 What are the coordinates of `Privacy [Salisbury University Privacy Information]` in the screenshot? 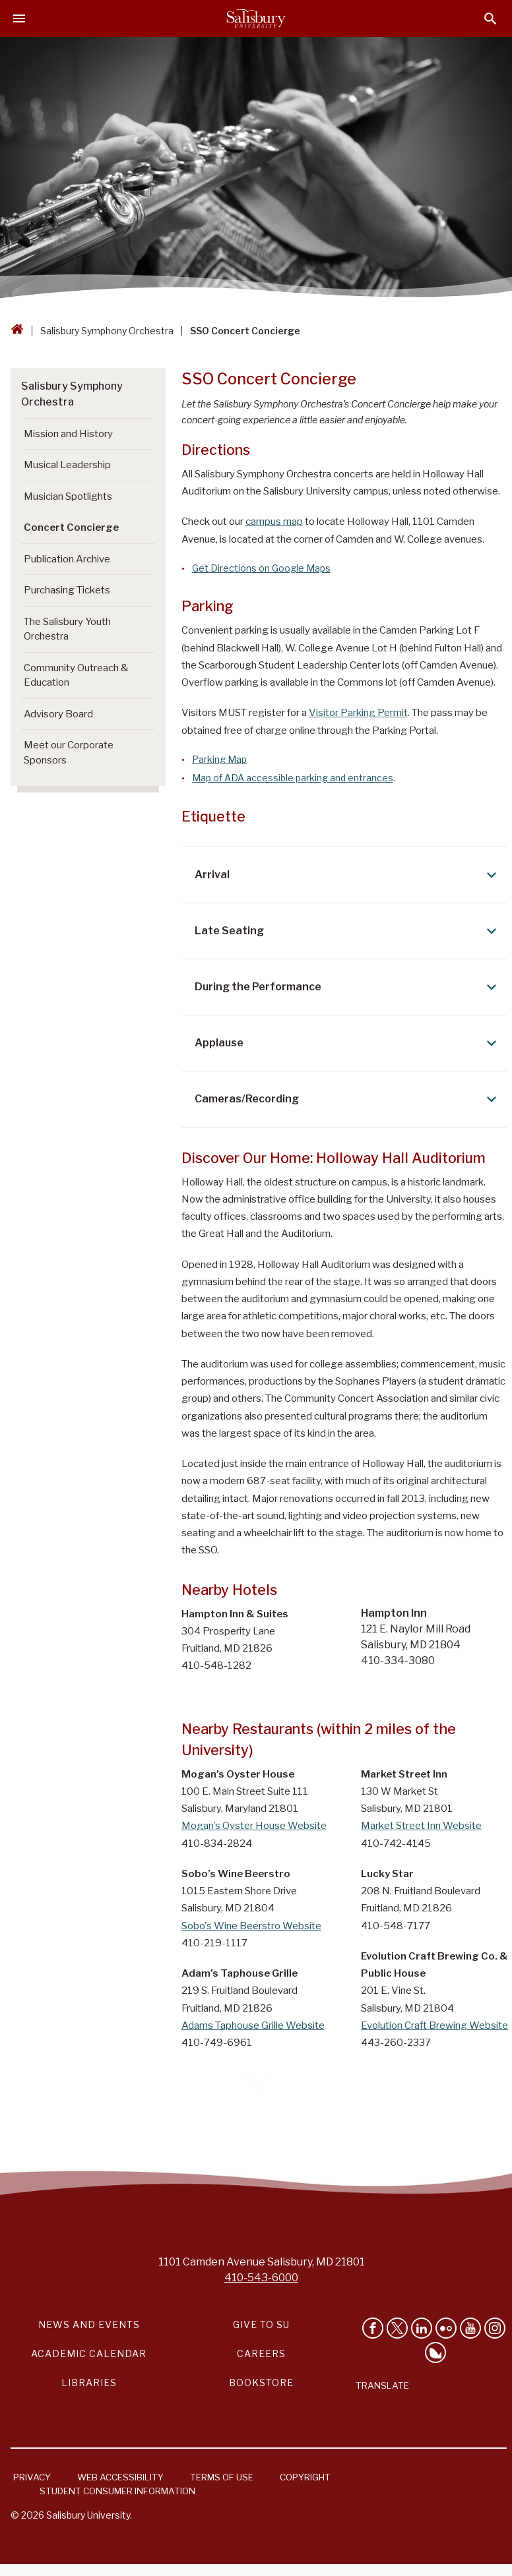 It's located at (32, 2477).